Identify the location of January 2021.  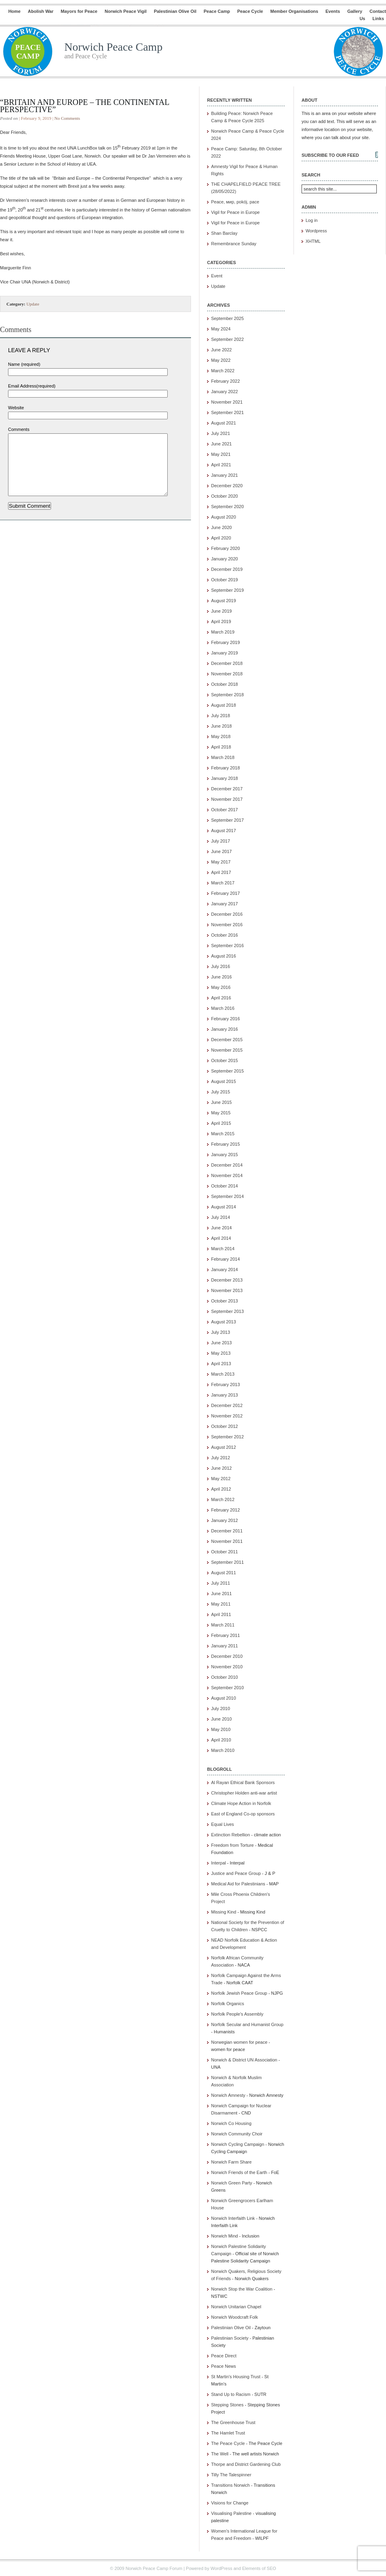
(224, 475).